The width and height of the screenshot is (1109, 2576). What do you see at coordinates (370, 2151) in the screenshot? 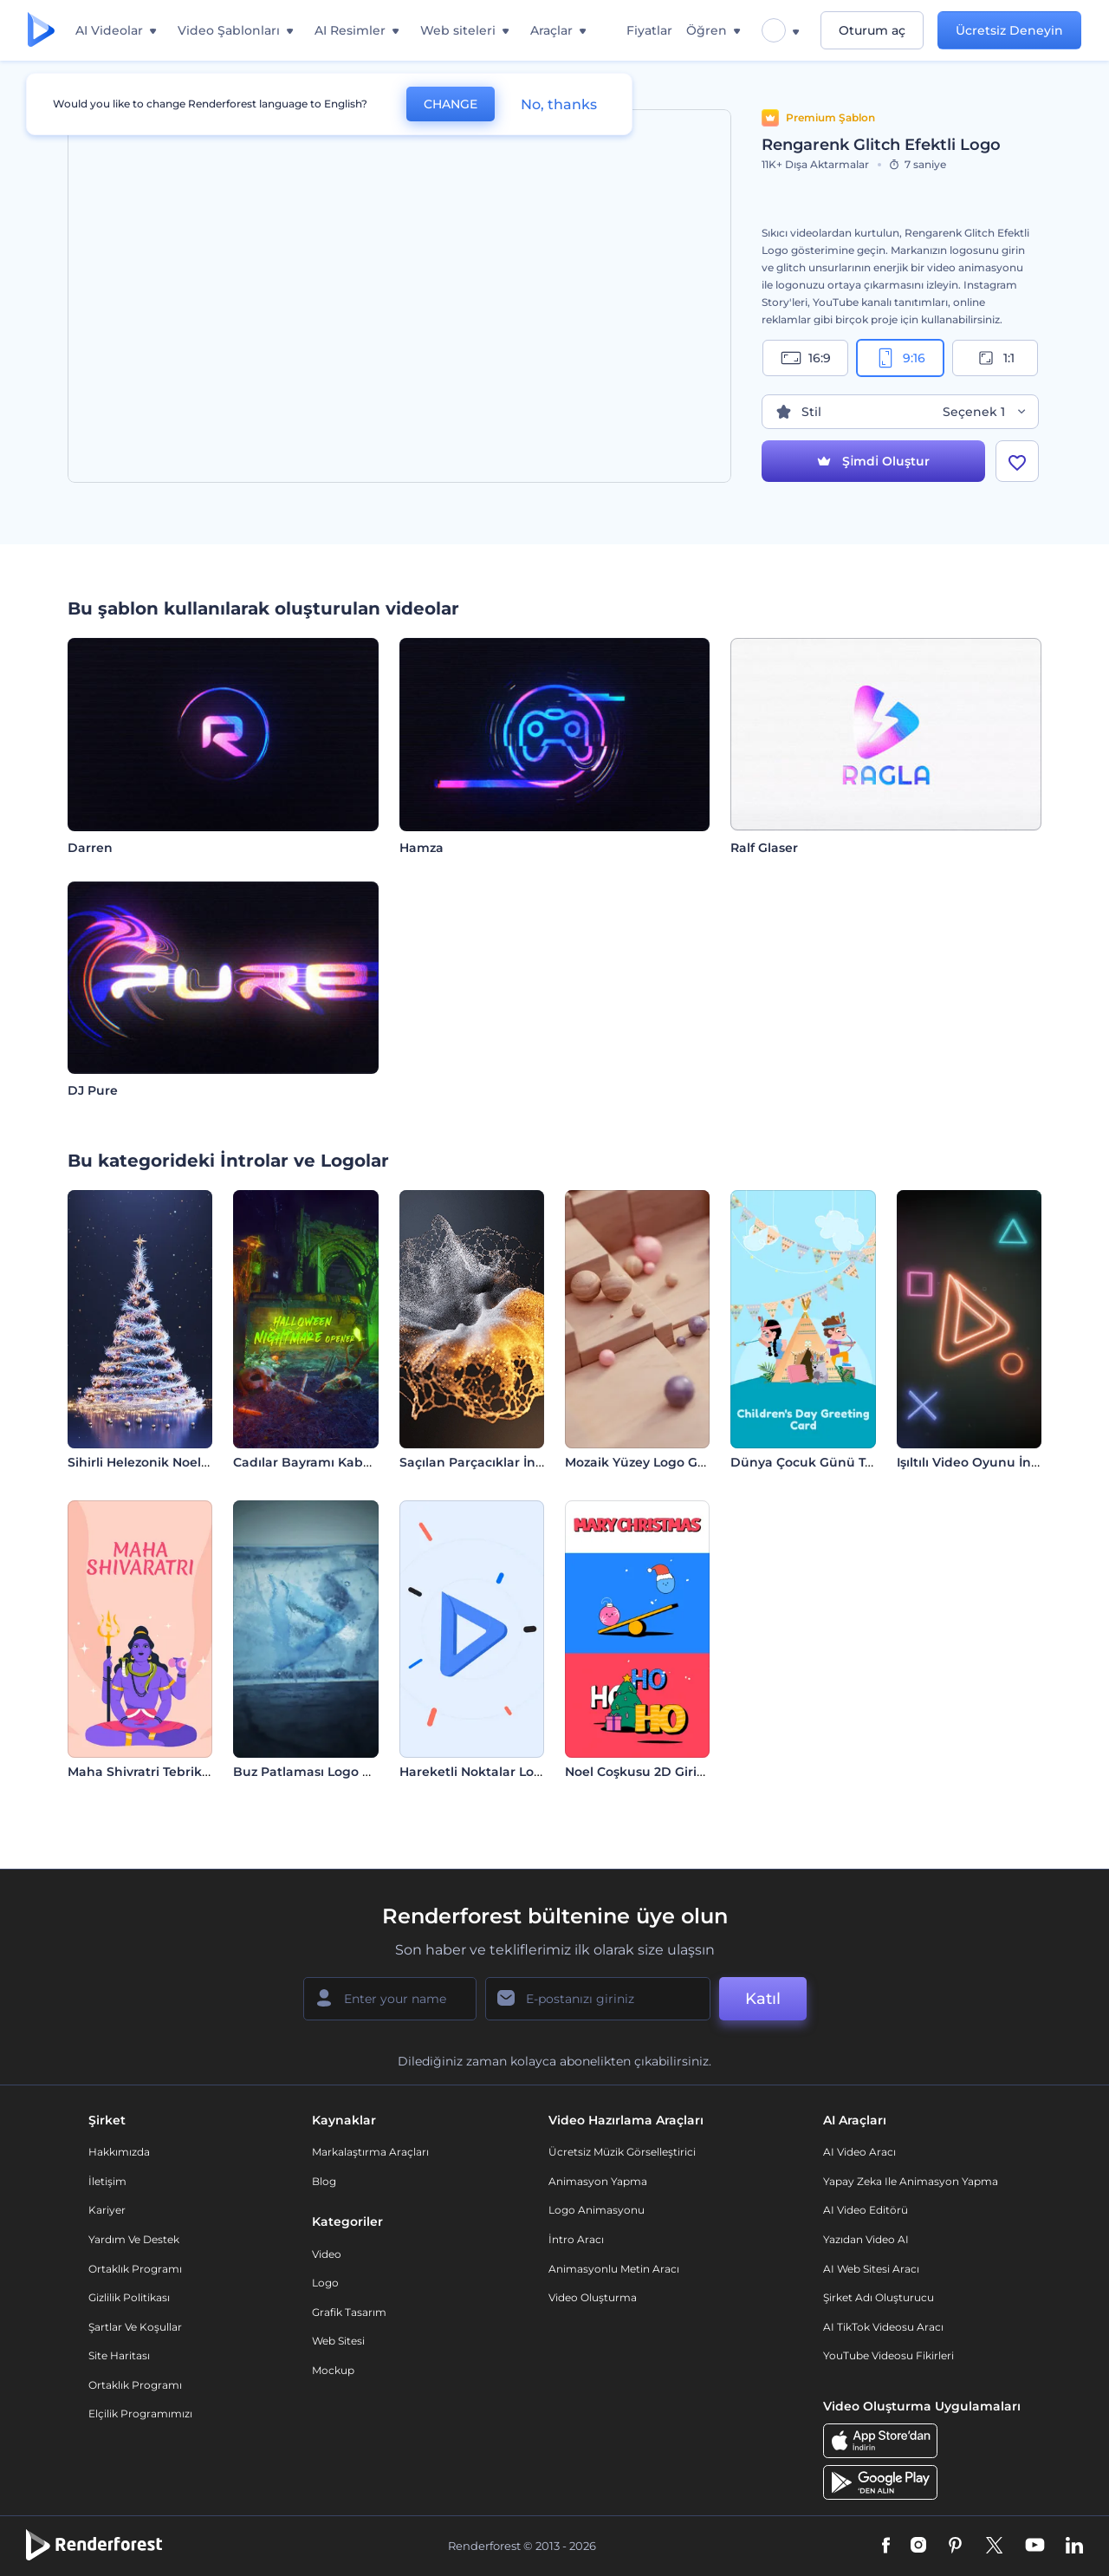
I see `Markalaştırma Araçları` at bounding box center [370, 2151].